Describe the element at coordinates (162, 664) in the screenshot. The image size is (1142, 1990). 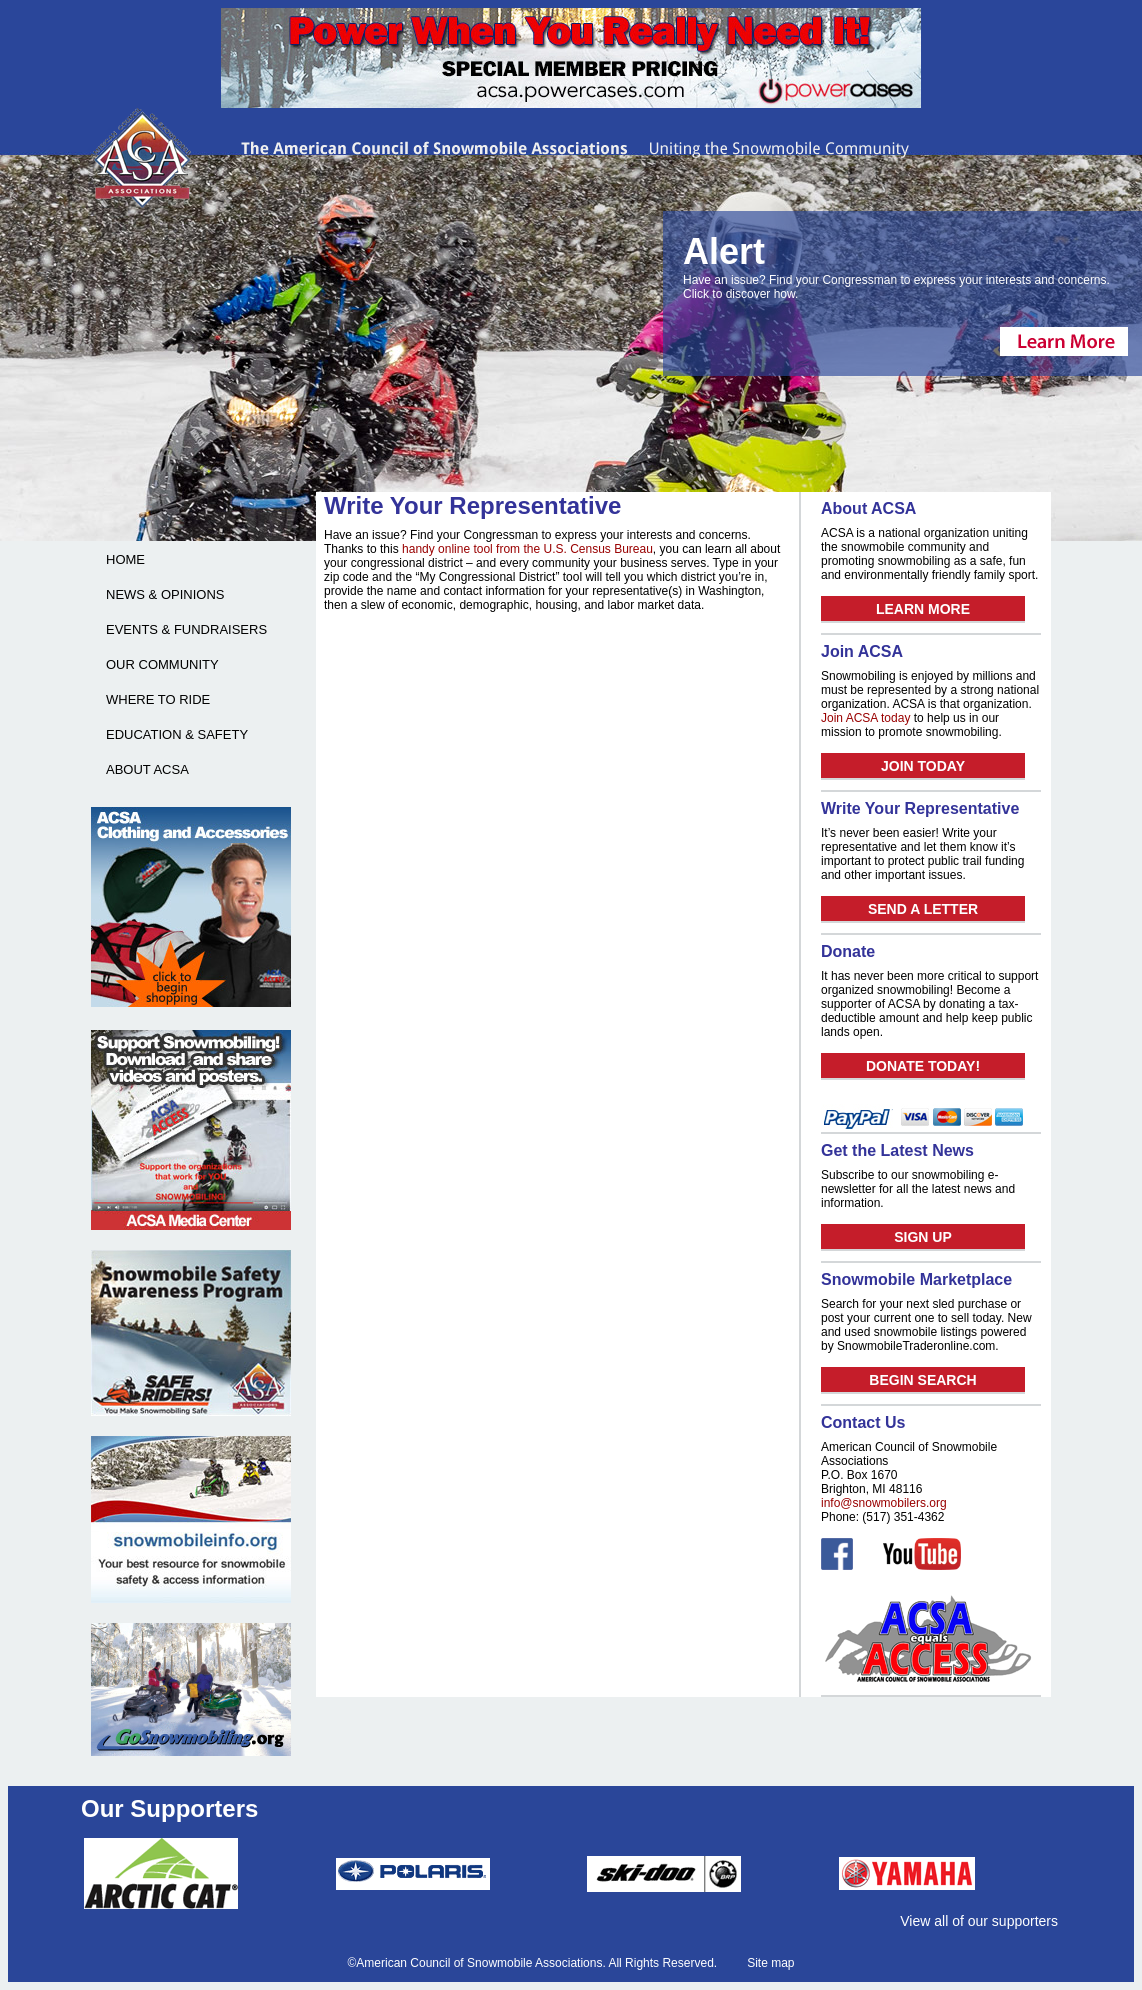
I see `OUR COMMUNITY` at that location.